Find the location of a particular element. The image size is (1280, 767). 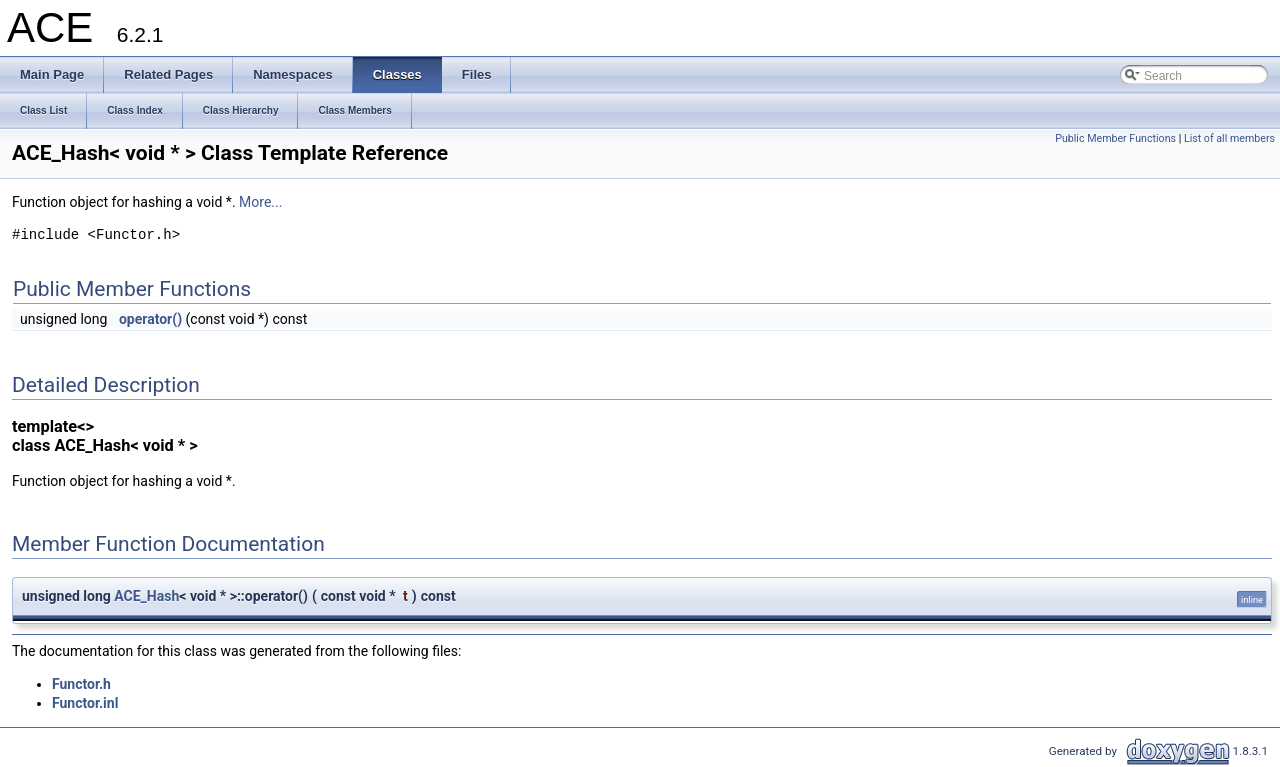

operator() is located at coordinates (150, 319).